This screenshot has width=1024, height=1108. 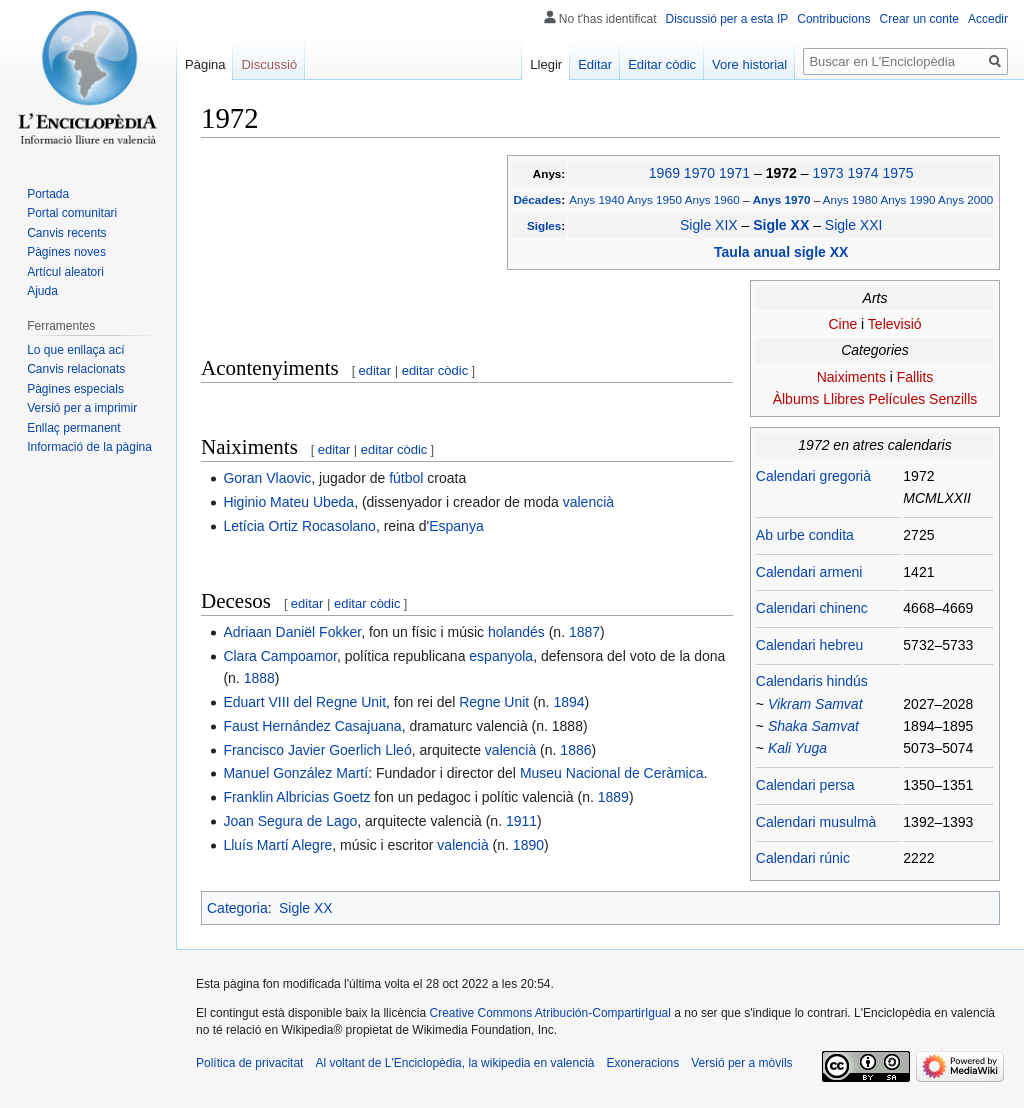 What do you see at coordinates (915, 377) in the screenshot?
I see `Fallits` at bounding box center [915, 377].